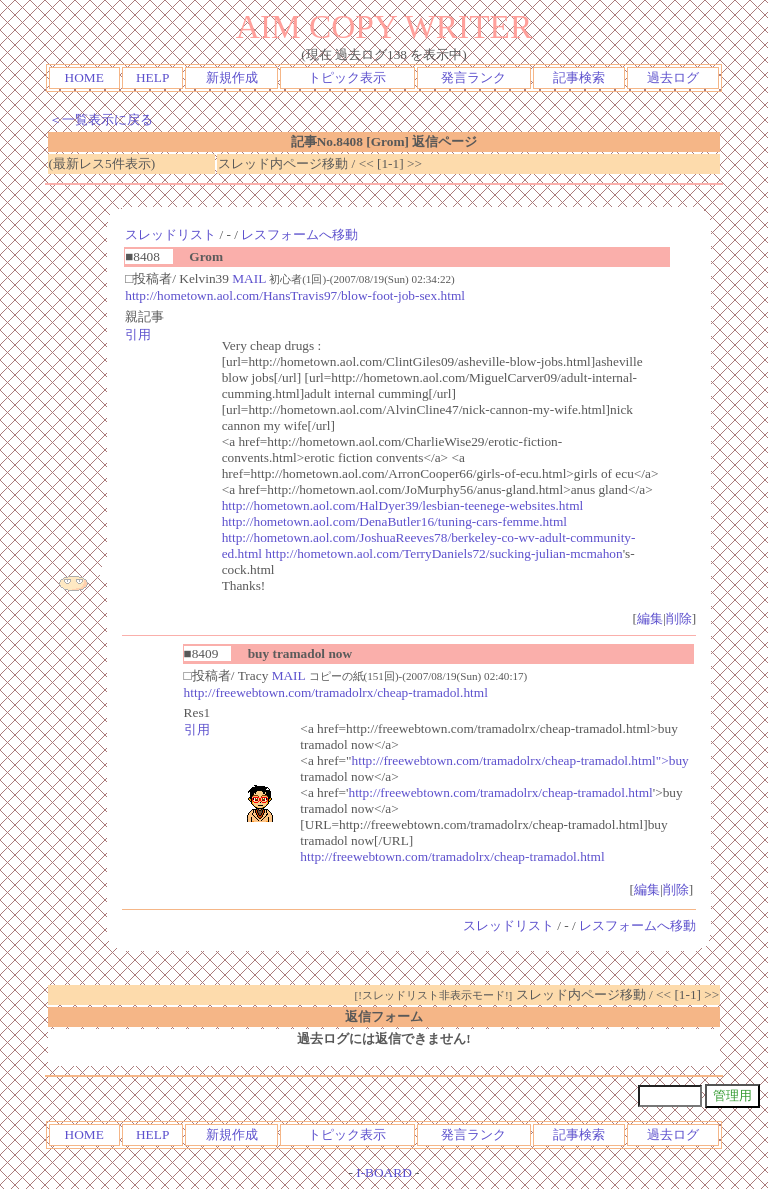 The height and width of the screenshot is (1189, 768). Describe the element at coordinates (299, 234) in the screenshot. I see `レスフォームへ移動` at that location.